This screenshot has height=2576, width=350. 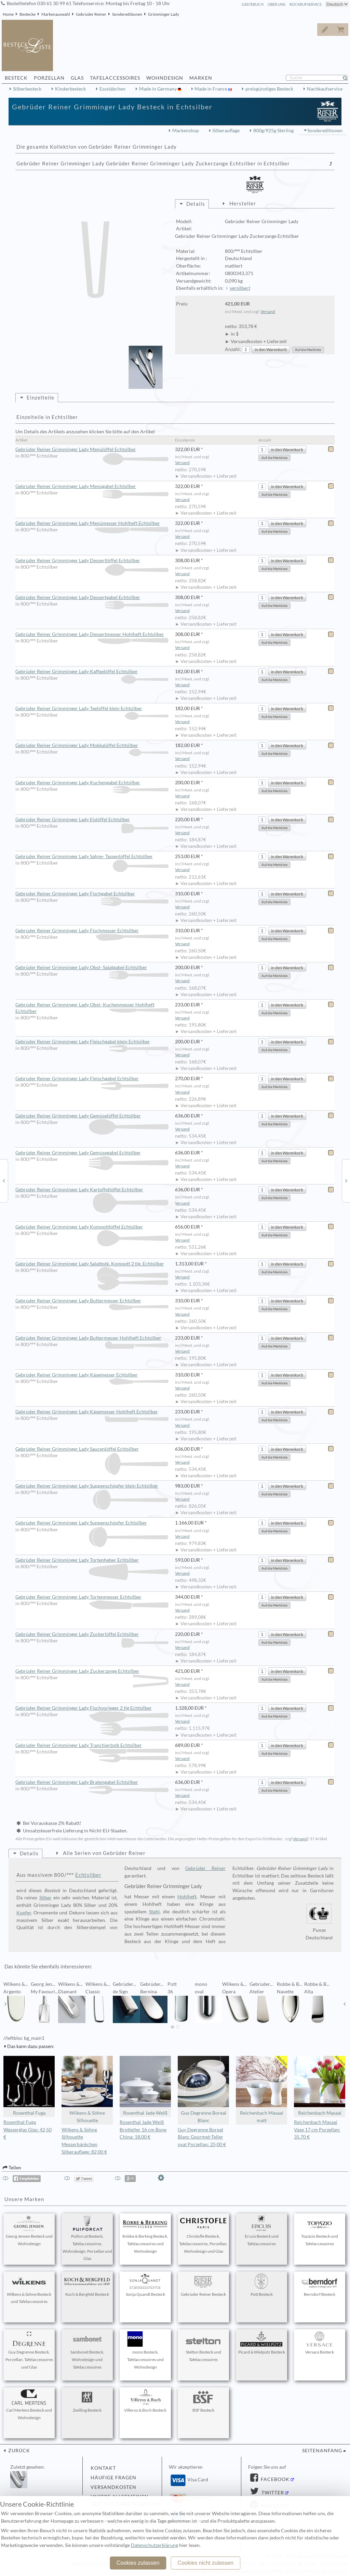 I want to click on Gebrüder Reiner Grimminger Lady Obst- Kuchenmesser Hohlheft Echtsilber, so click(x=92, y=1008).